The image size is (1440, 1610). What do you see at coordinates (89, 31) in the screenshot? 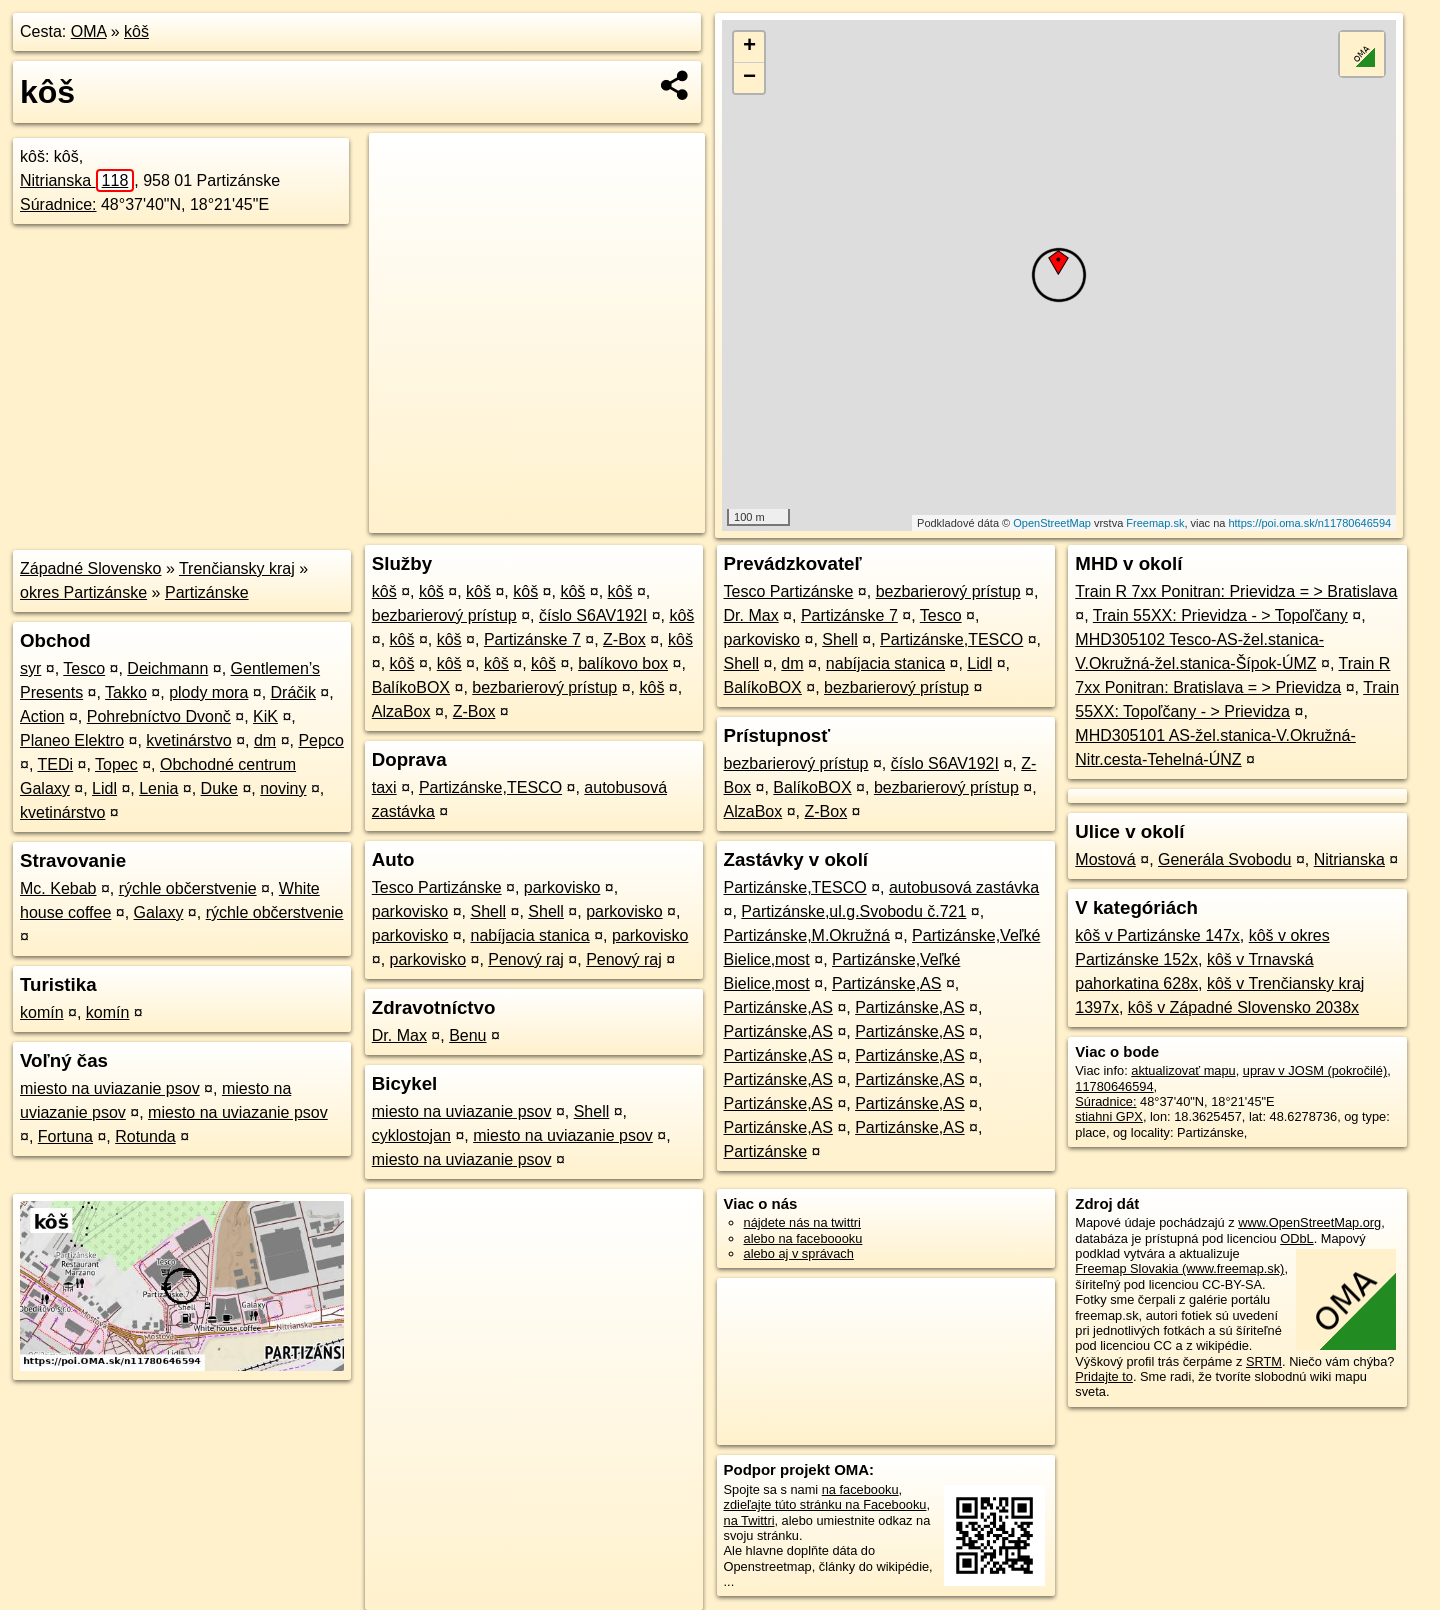
I see `OMA` at bounding box center [89, 31].